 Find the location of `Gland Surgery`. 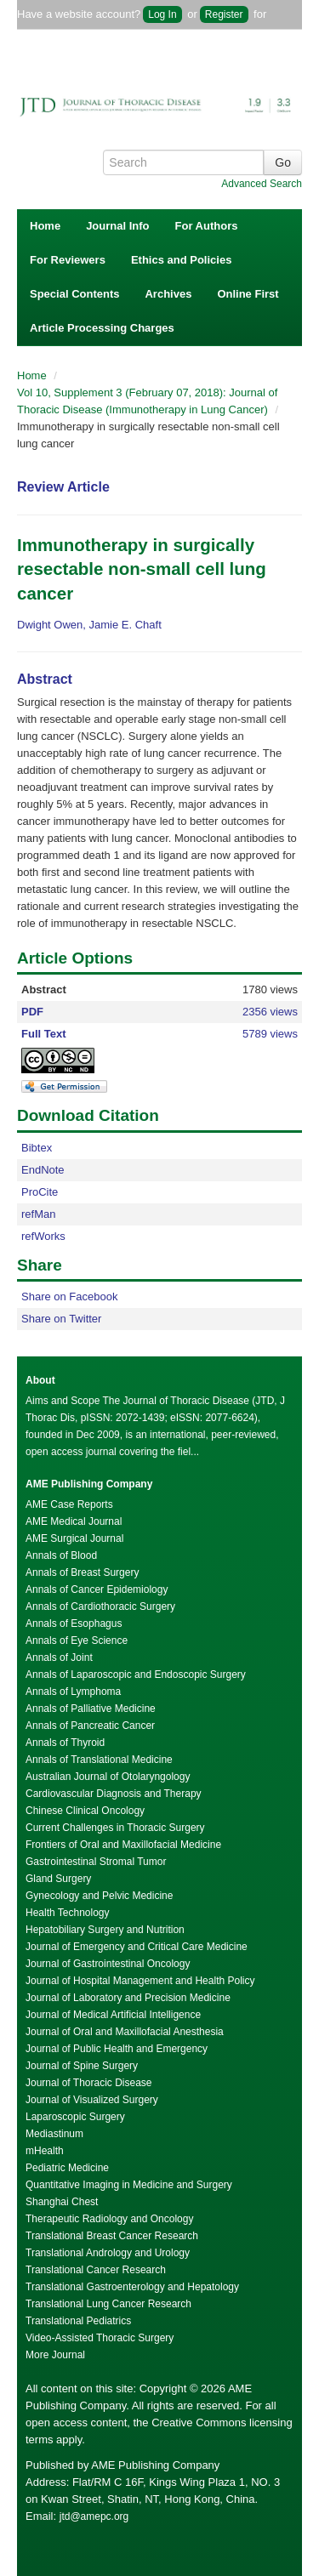

Gland Surgery is located at coordinates (58, 1879).